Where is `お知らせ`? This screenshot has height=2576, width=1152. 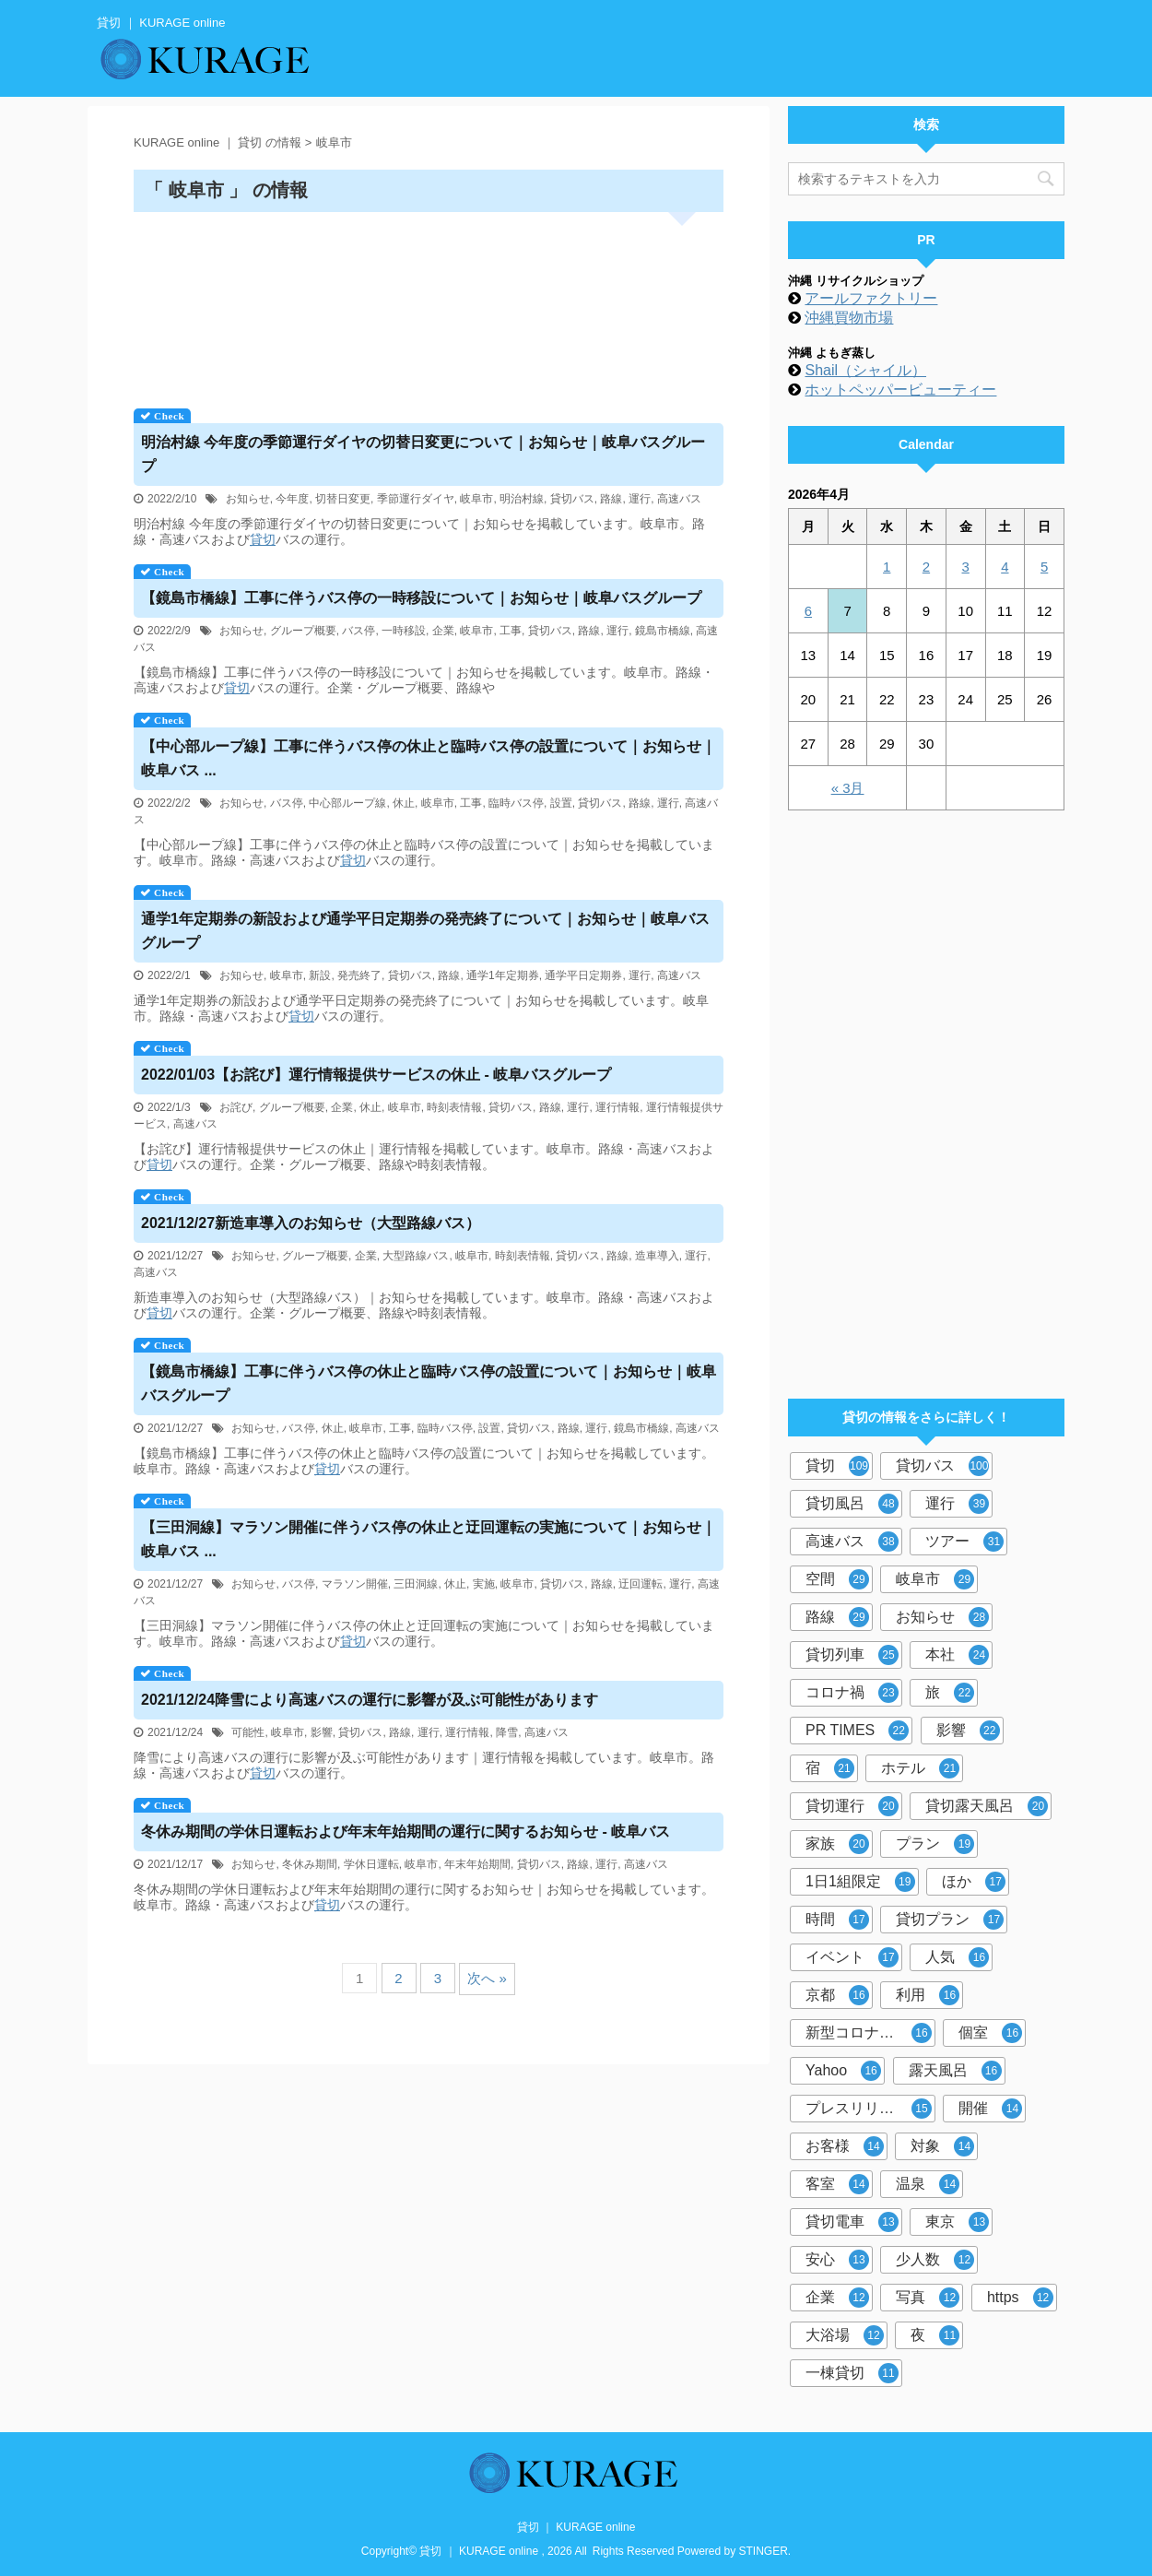
お知らせ is located at coordinates (248, 498).